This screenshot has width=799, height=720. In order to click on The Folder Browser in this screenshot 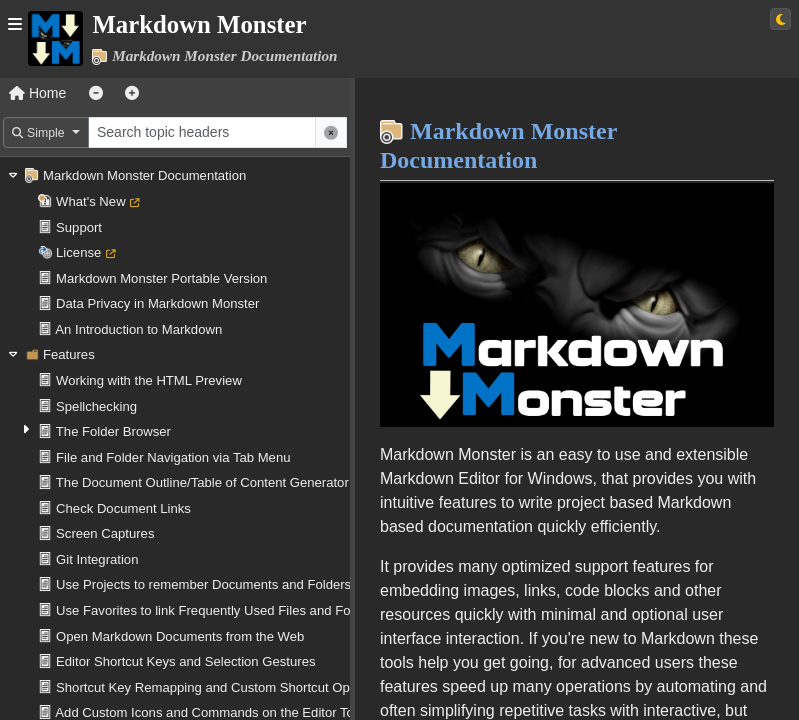, I will do `click(113, 431)`.